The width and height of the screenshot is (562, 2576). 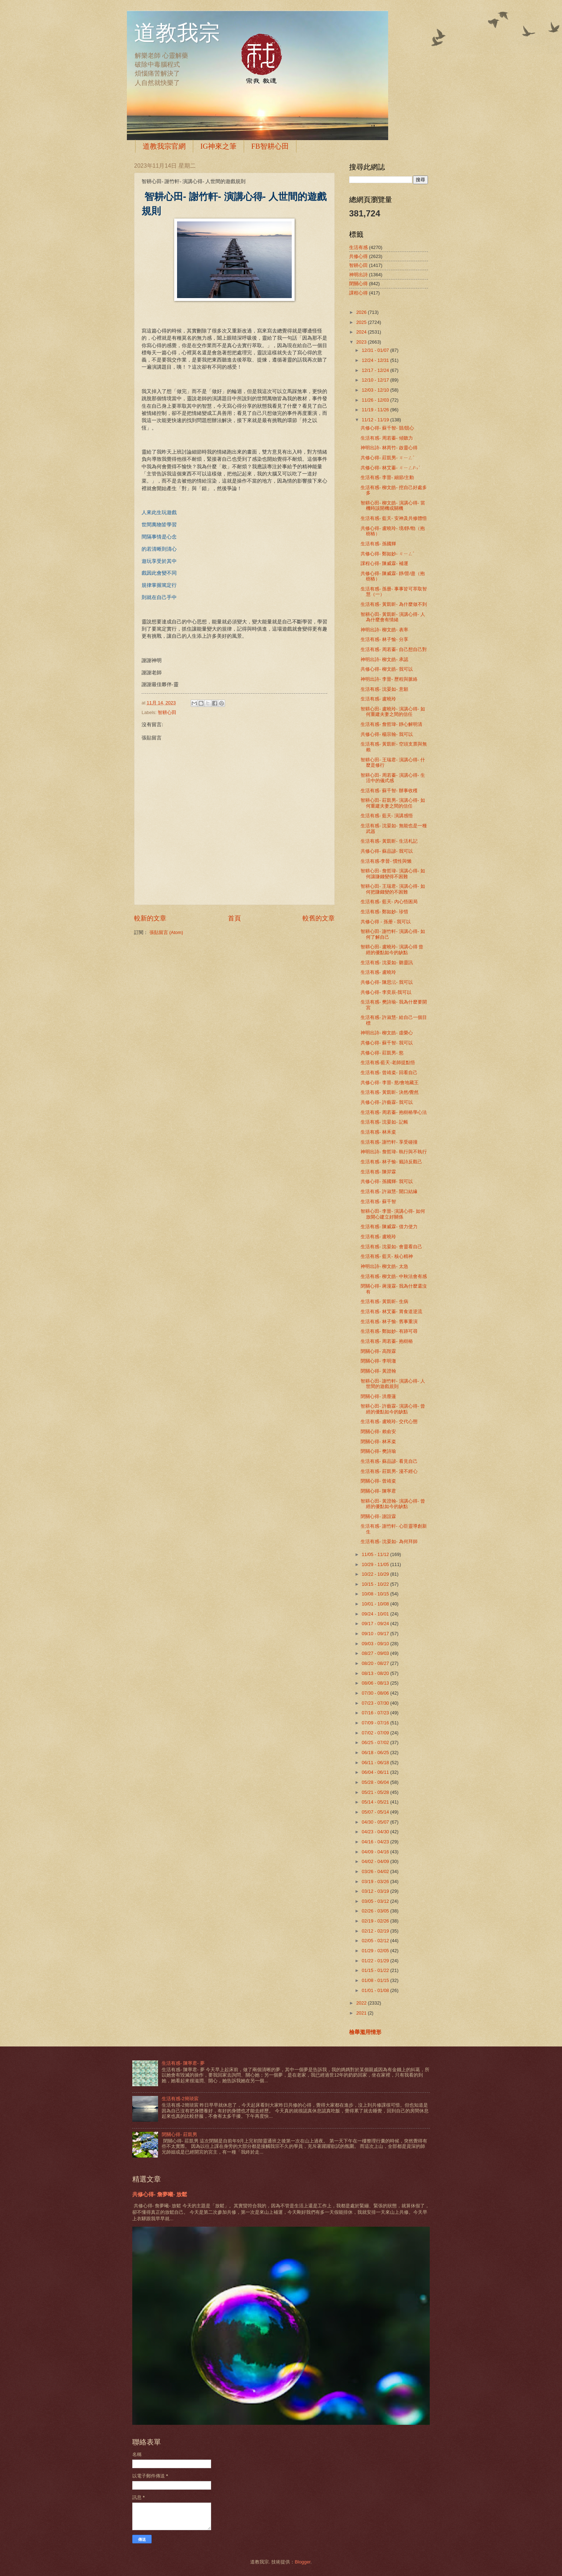 I want to click on 共修心得- 李晉- 慾/會地藏王, so click(x=390, y=1082).